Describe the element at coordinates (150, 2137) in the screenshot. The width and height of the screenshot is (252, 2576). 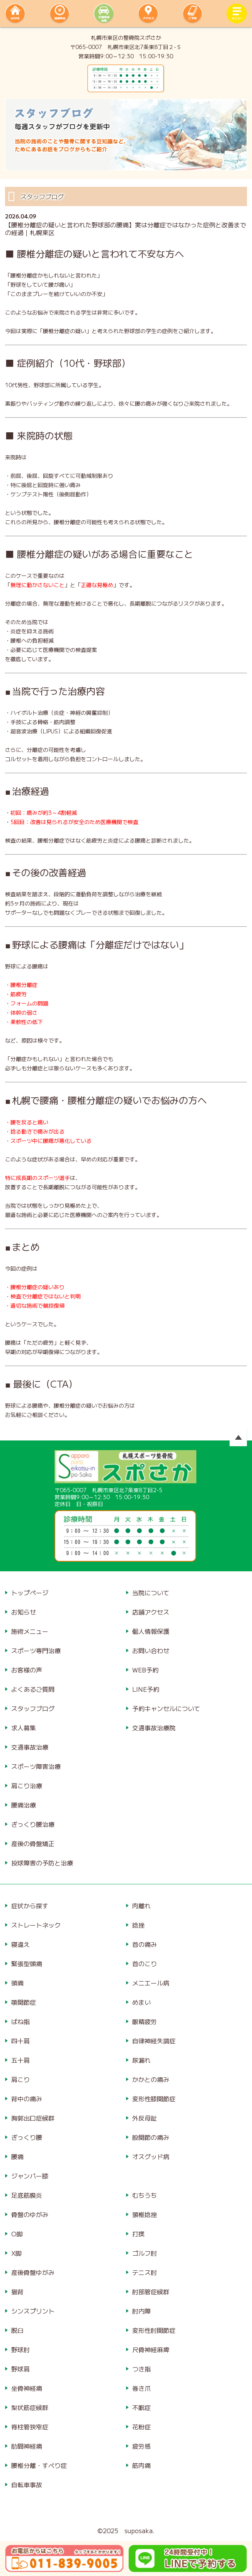
I see `股関節の痛み` at that location.